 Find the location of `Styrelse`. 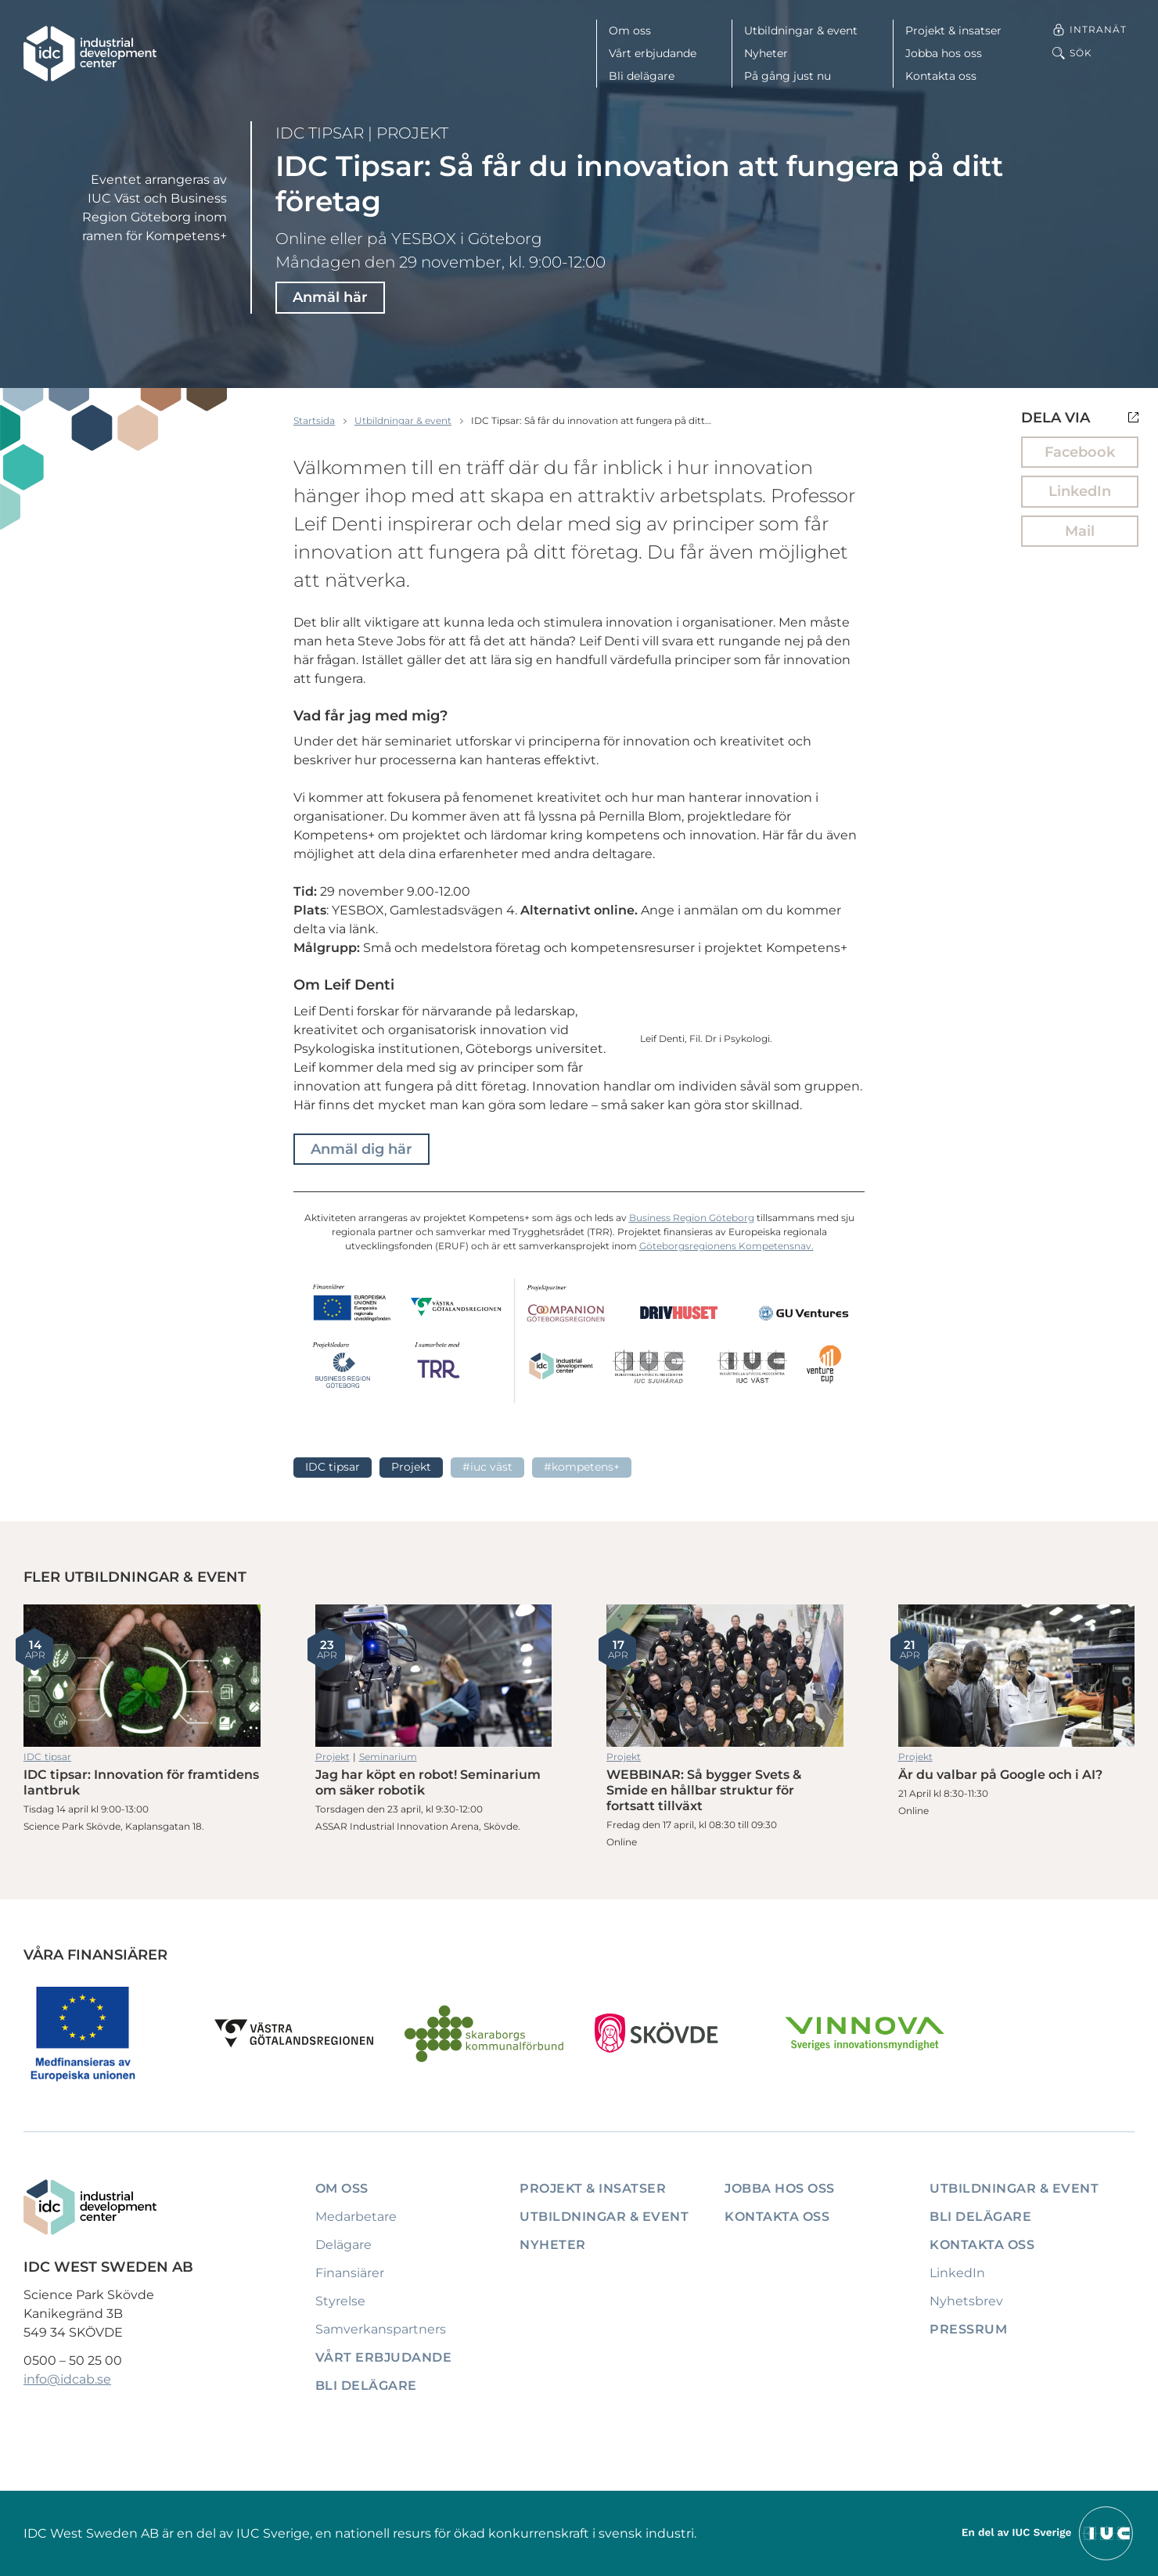

Styrelse is located at coordinates (340, 2301).